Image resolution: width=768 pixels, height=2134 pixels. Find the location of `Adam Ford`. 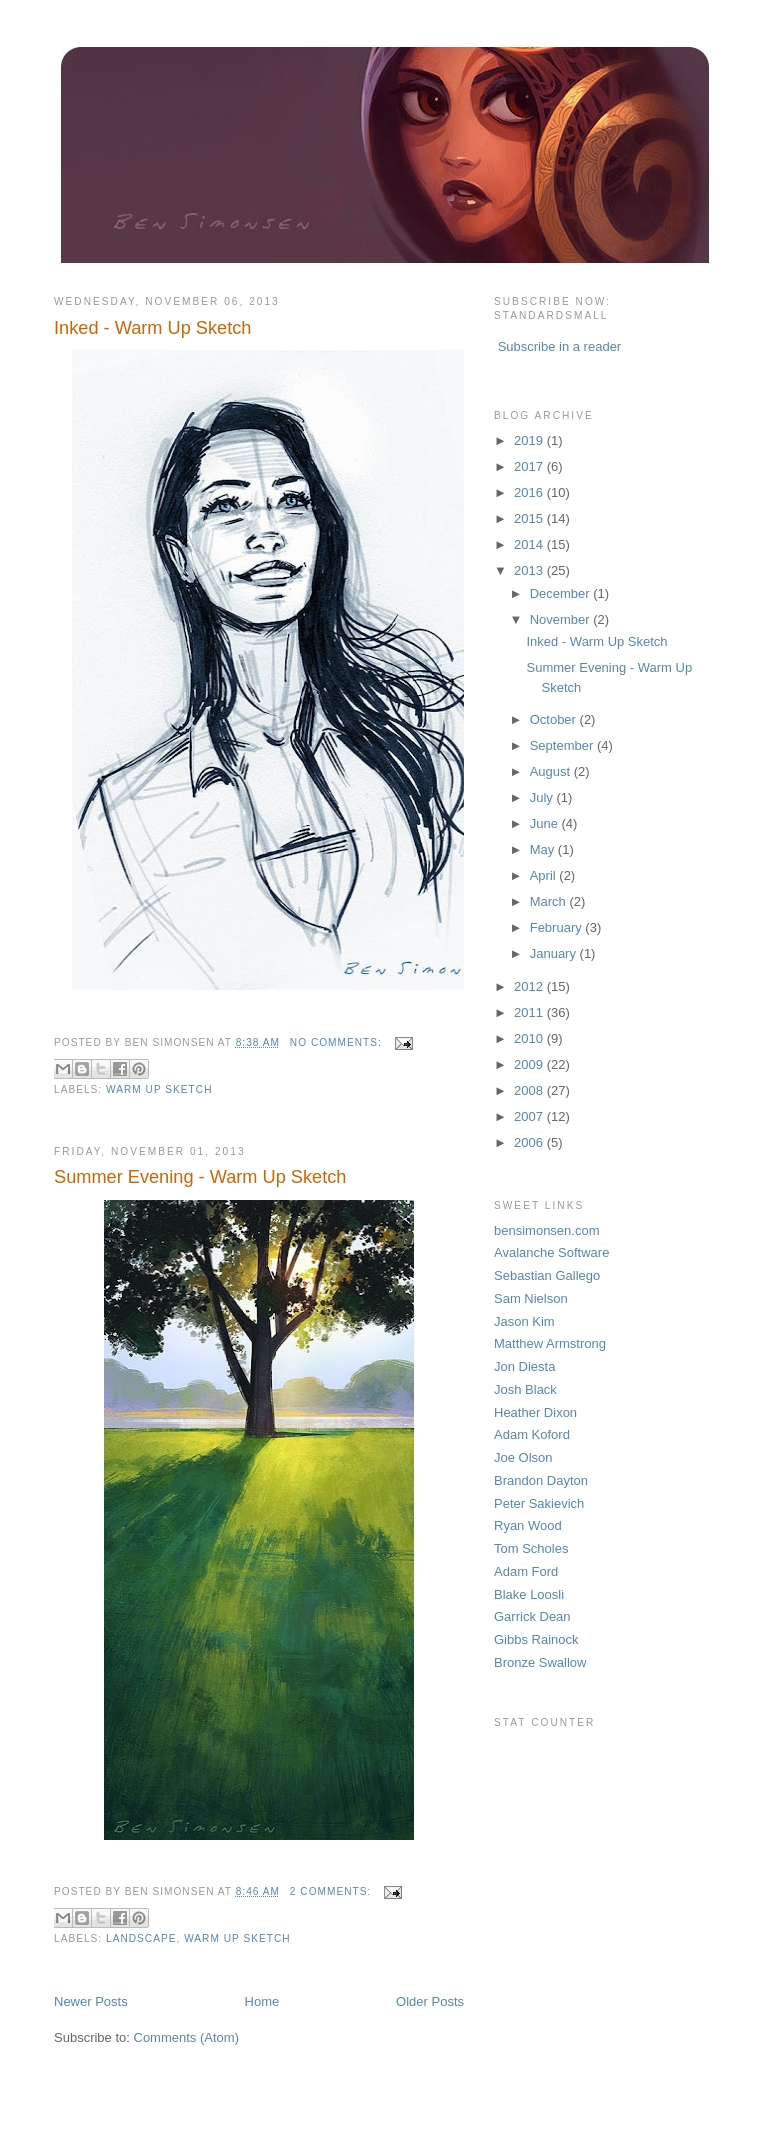

Adam Ford is located at coordinates (526, 1571).